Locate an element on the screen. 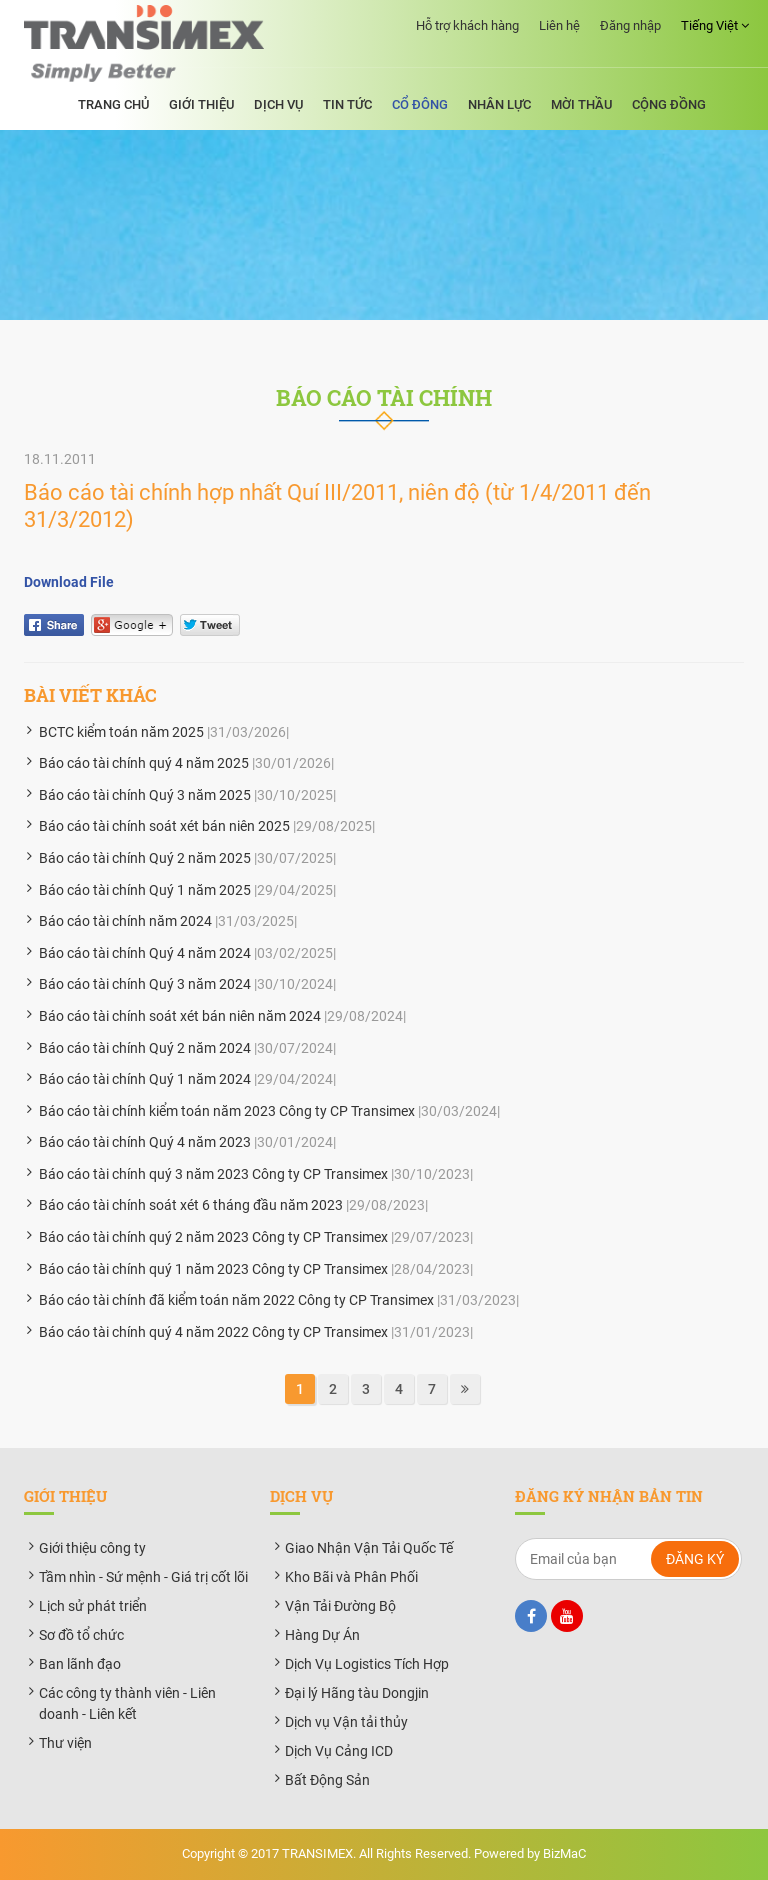 The image size is (768, 1880). Báo cáo tài chính Quý 4 năm 2023 is located at coordinates (145, 1142).